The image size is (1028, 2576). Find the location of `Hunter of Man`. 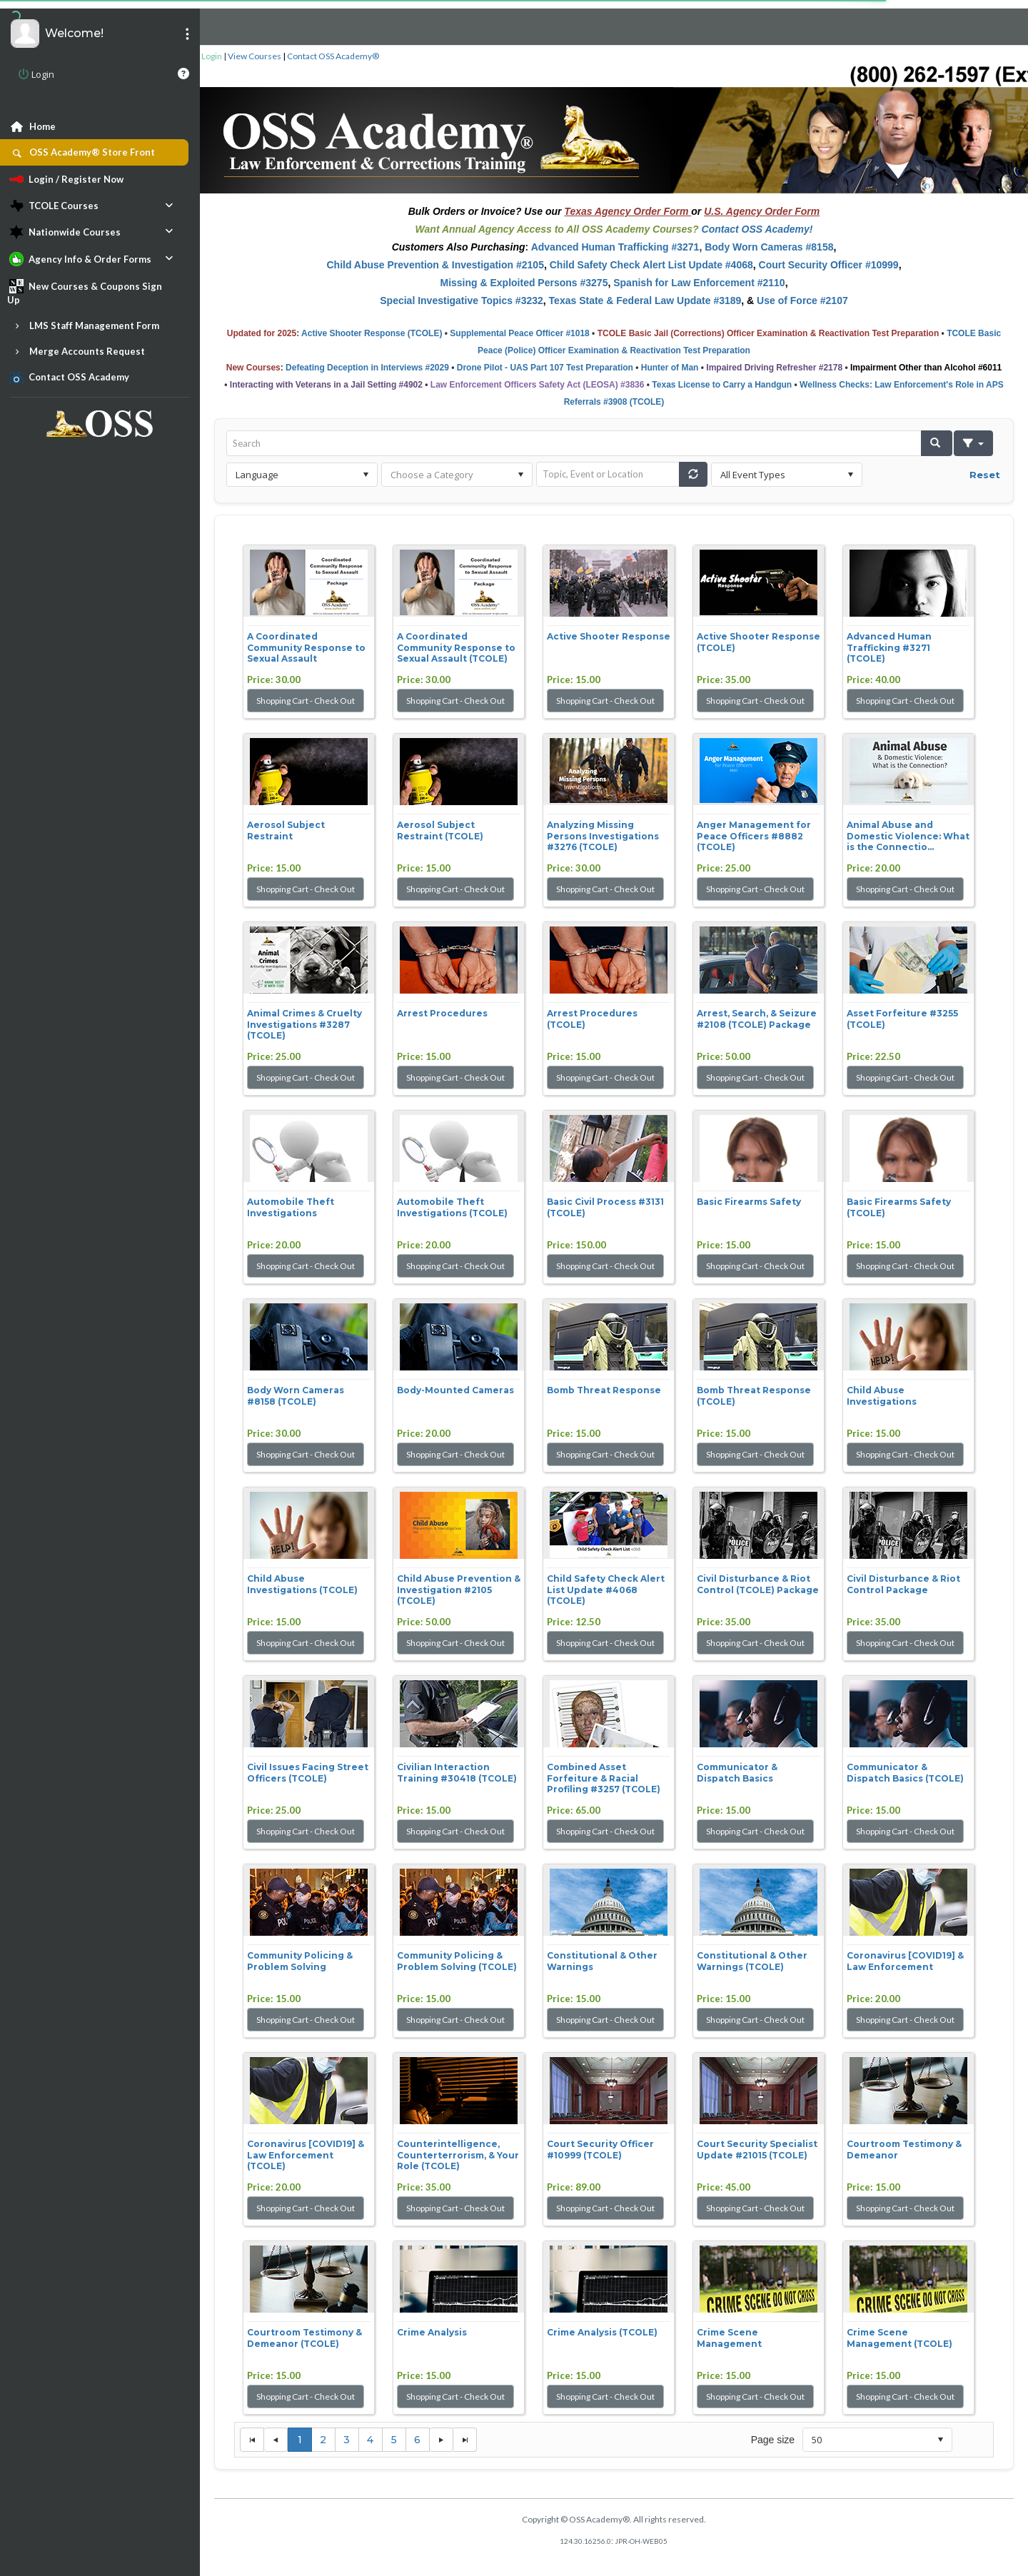

Hunter of Man is located at coordinates (670, 368).